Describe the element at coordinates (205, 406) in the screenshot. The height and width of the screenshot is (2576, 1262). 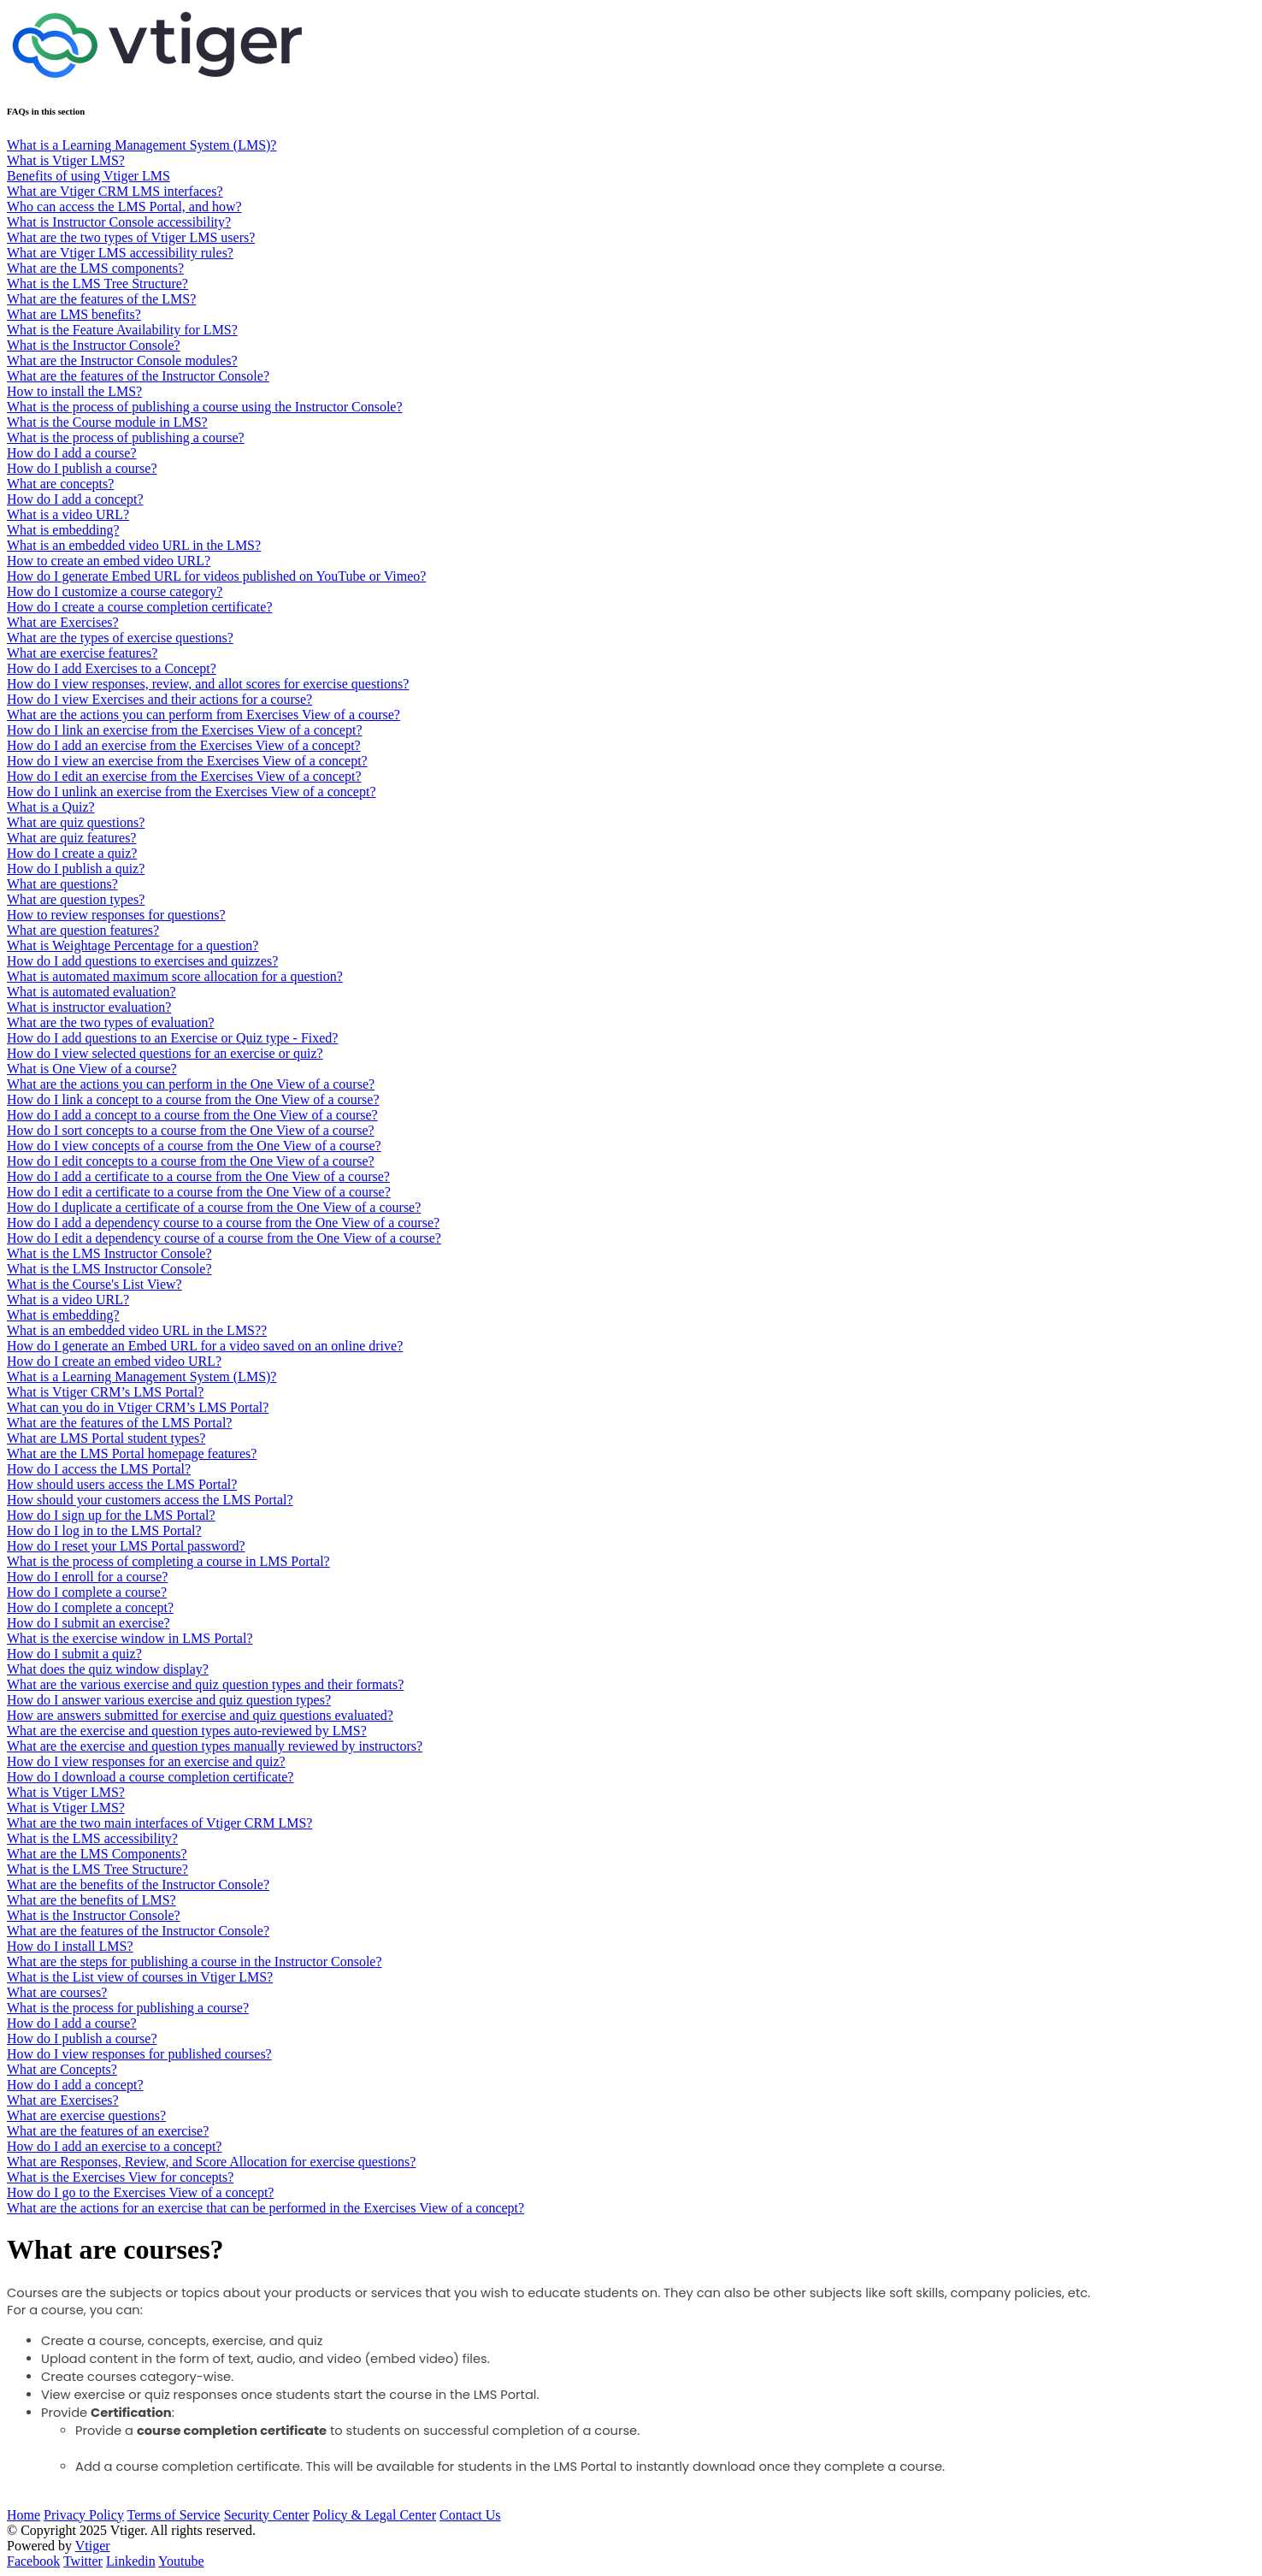
I see `What is the process of publishing a course using the Instructor Console?` at that location.